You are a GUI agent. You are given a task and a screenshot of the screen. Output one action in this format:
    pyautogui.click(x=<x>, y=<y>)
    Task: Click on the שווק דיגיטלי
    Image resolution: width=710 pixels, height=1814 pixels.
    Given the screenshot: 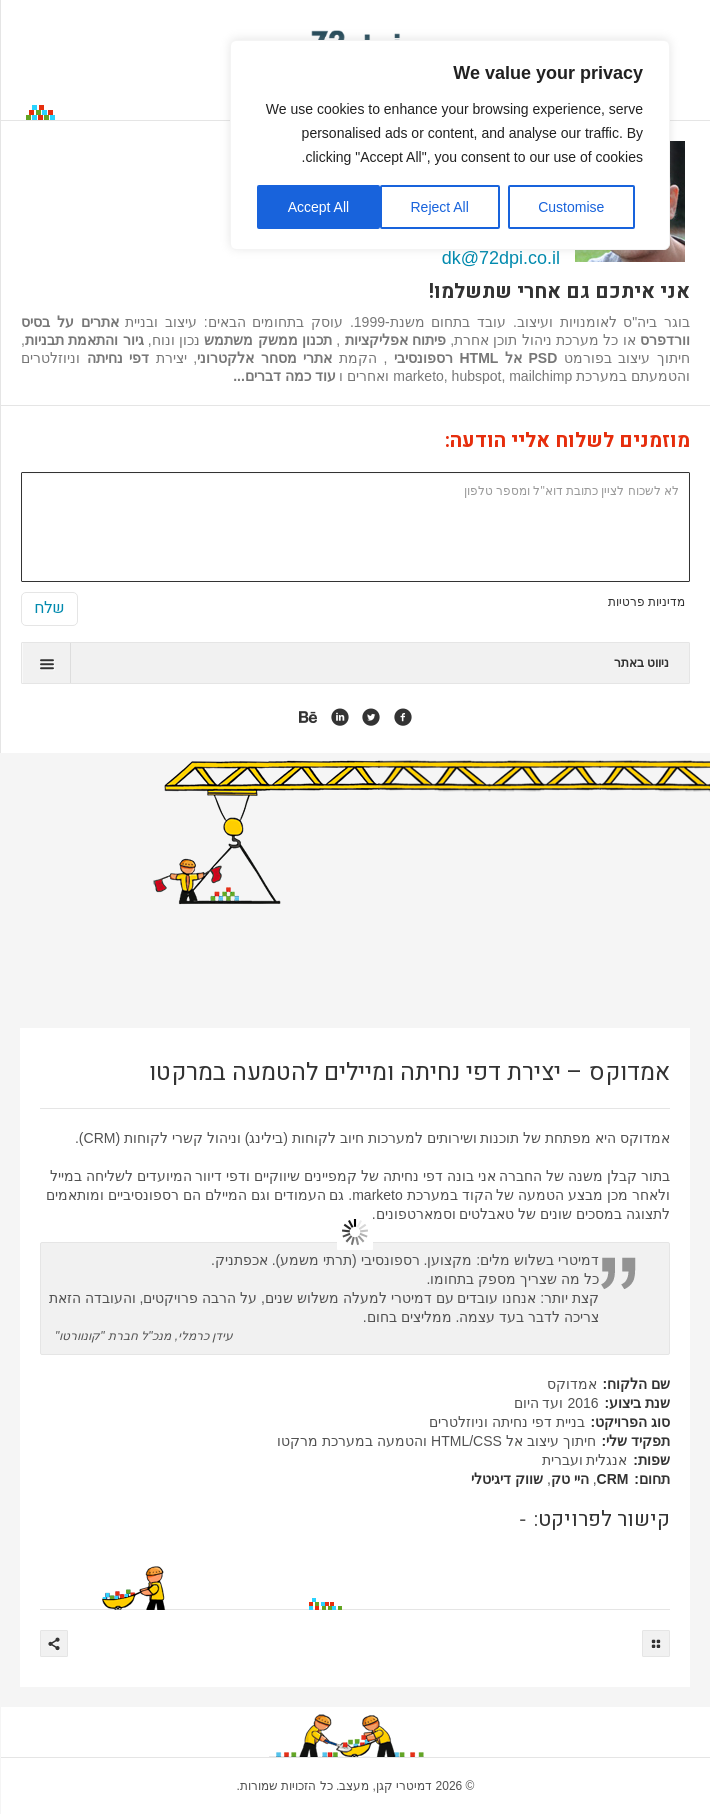 What is the action you would take?
    pyautogui.click(x=507, y=1479)
    